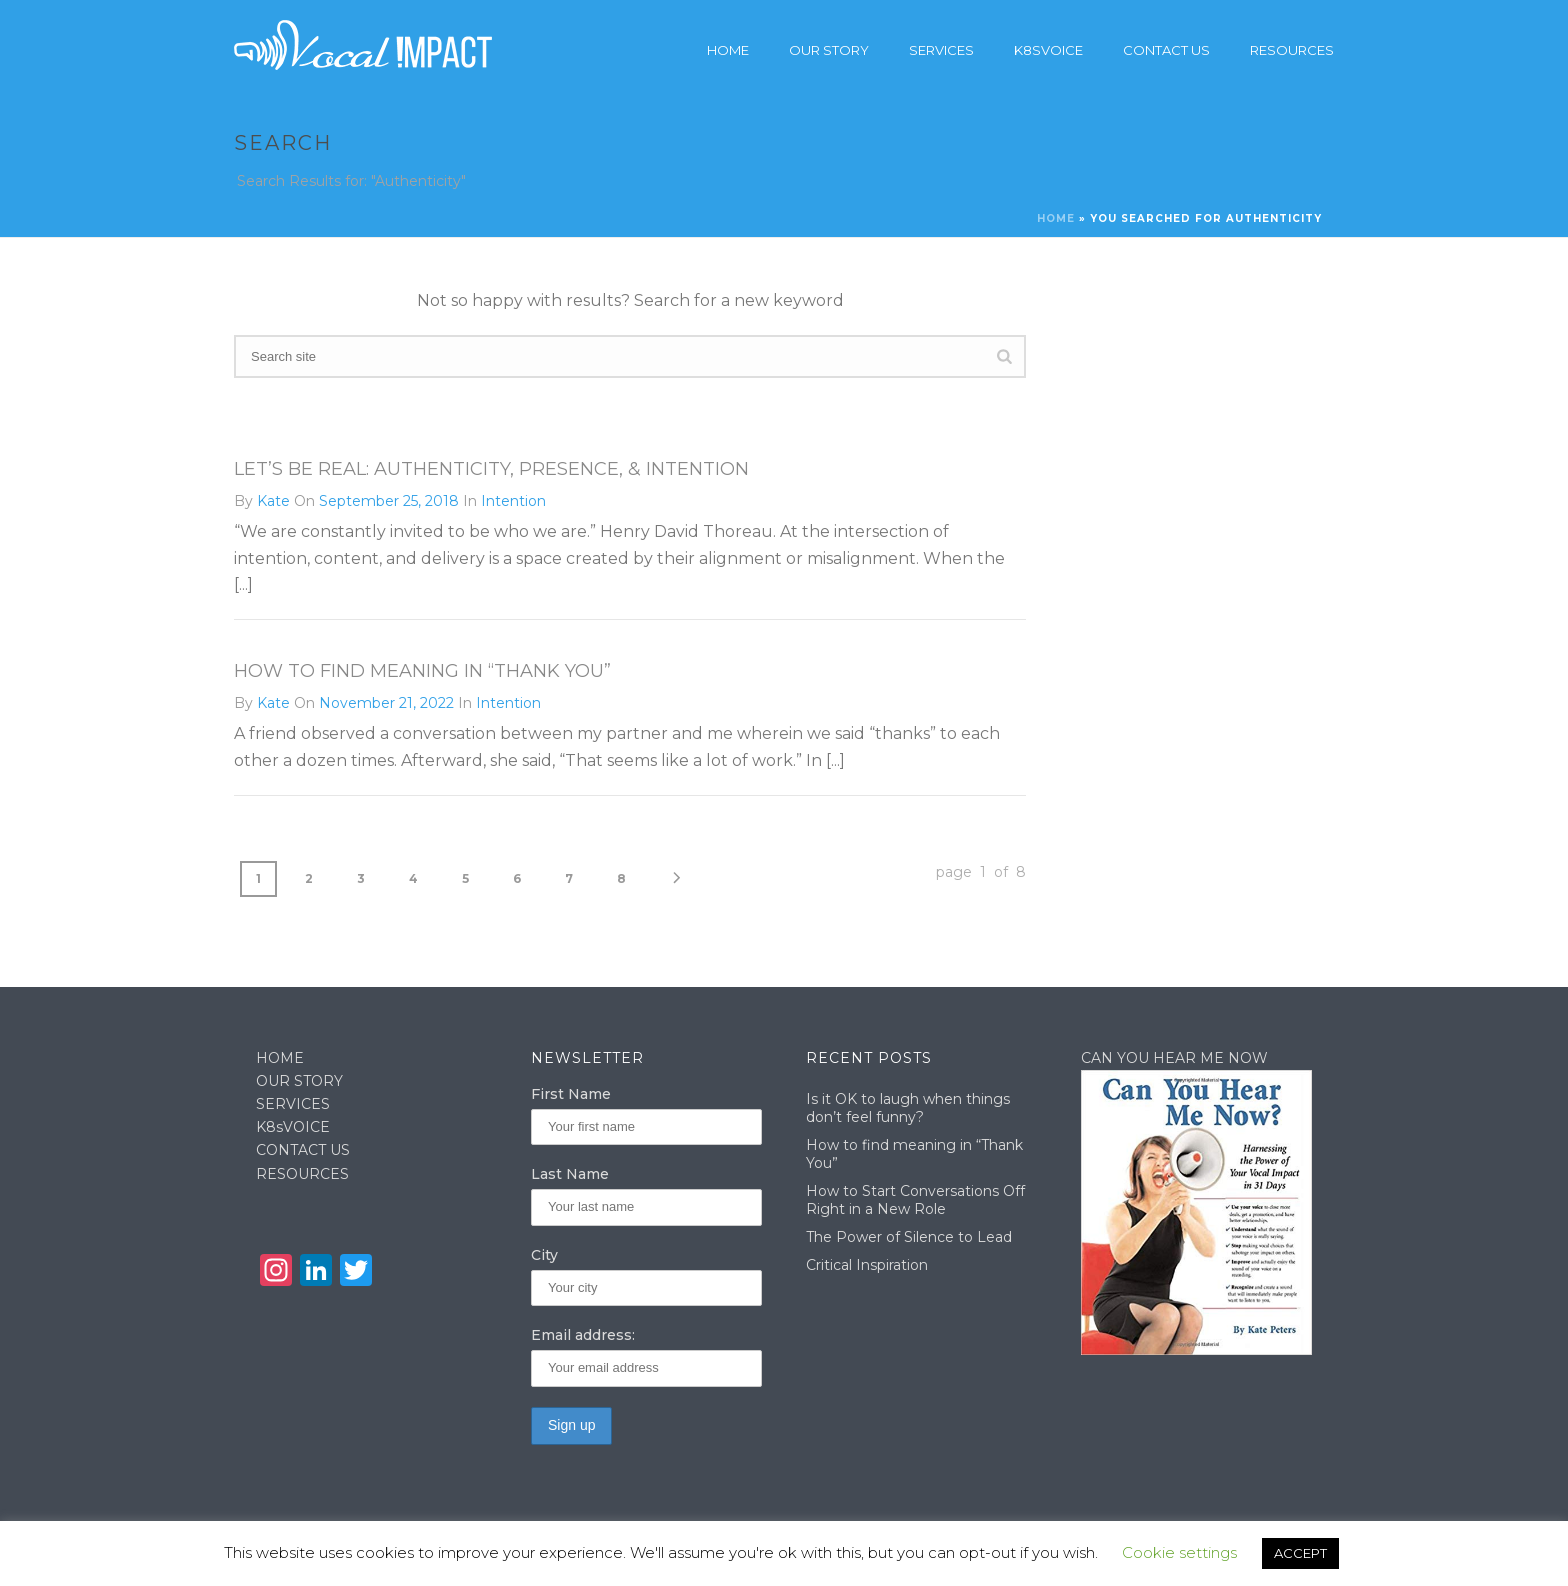 Image resolution: width=1568 pixels, height=1586 pixels. I want to click on City, so click(544, 1255).